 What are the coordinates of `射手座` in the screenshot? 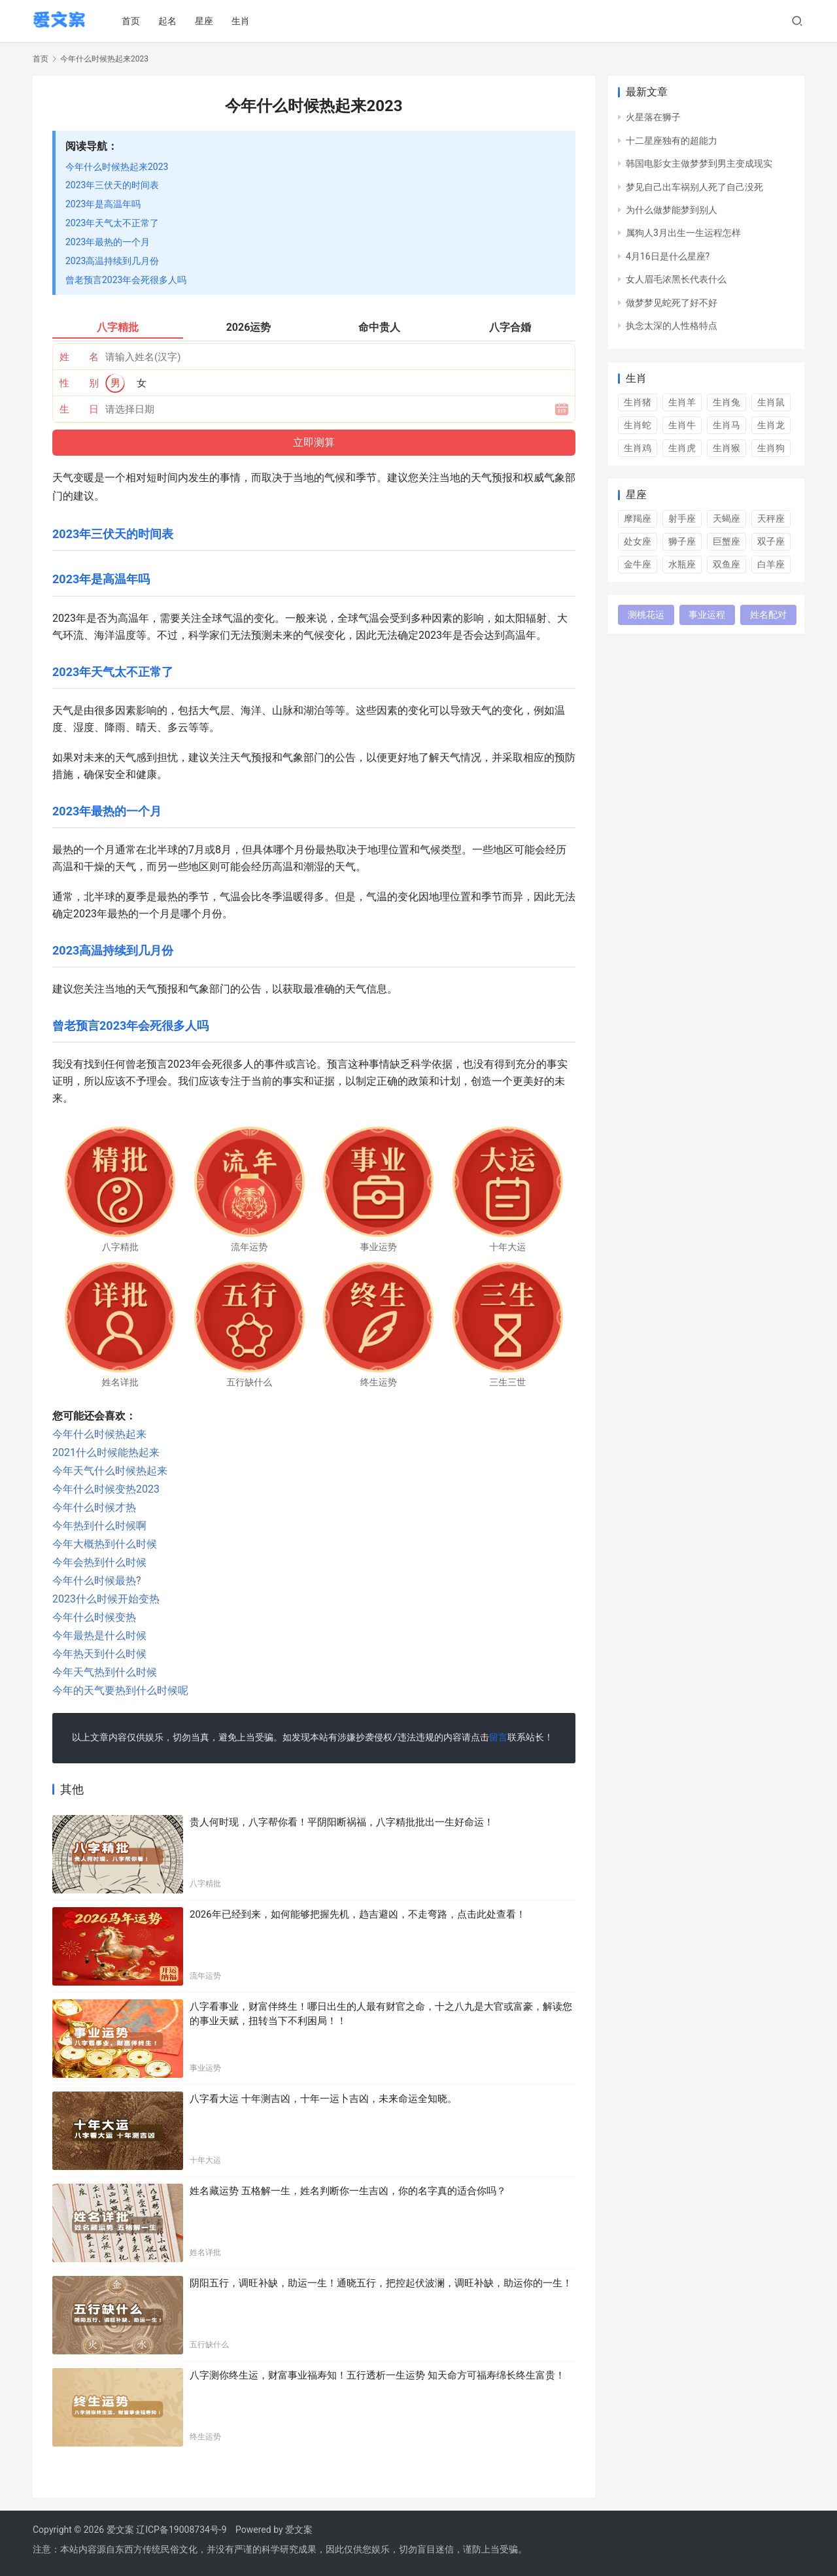 It's located at (682, 518).